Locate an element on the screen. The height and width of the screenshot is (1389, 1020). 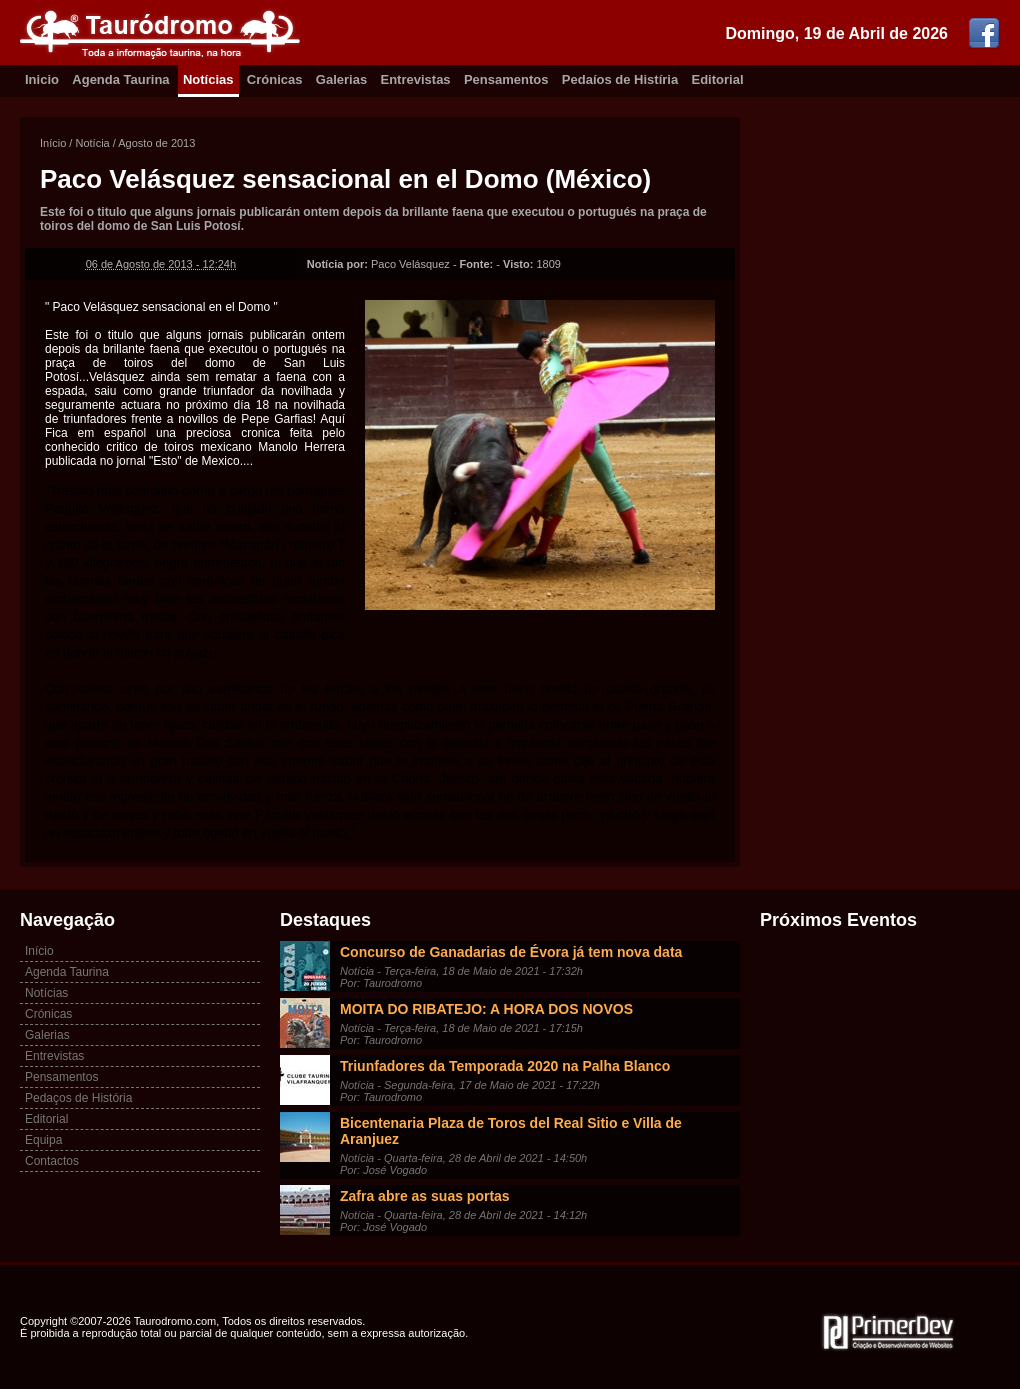
Contactos is located at coordinates (52, 1161).